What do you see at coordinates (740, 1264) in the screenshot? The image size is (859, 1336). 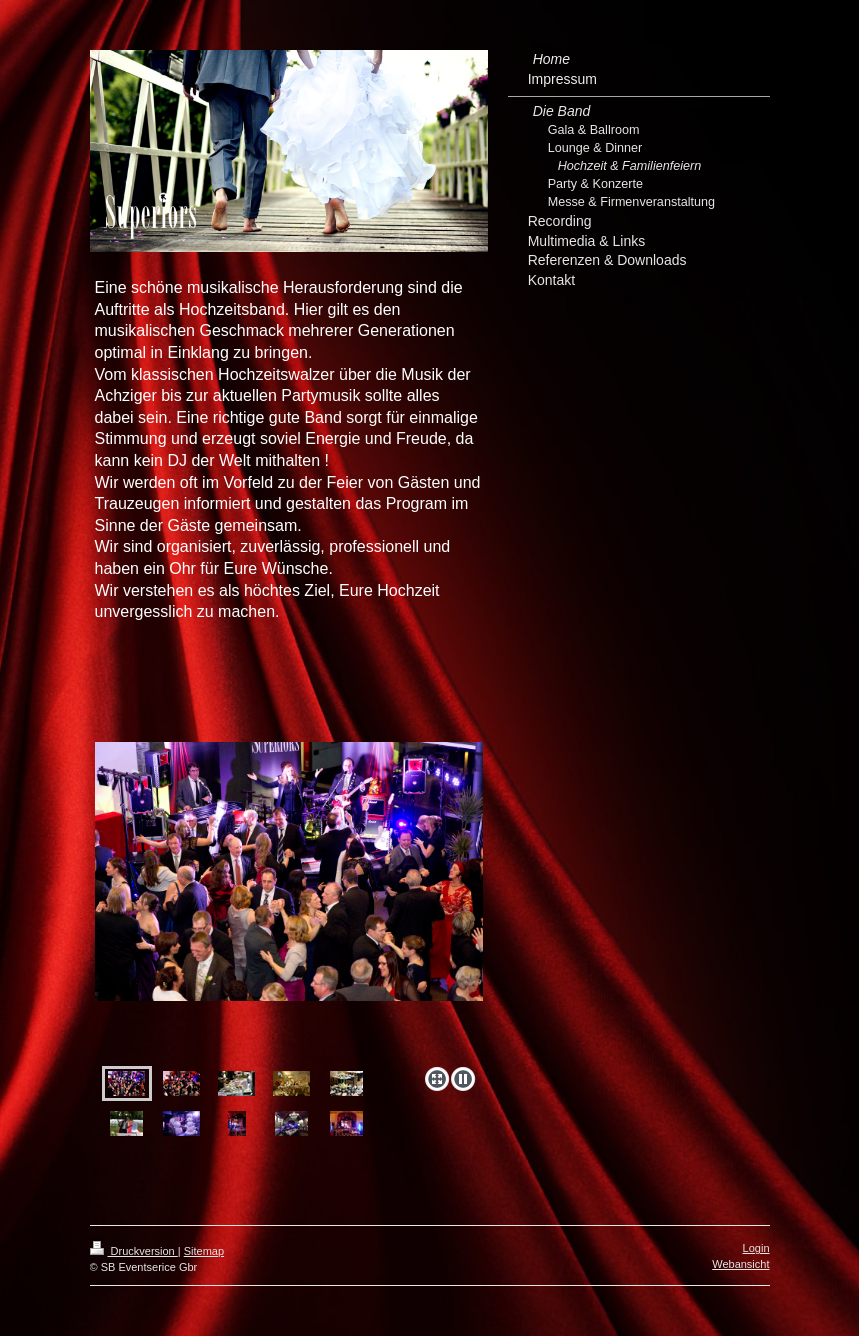 I see `Webansicht` at bounding box center [740, 1264].